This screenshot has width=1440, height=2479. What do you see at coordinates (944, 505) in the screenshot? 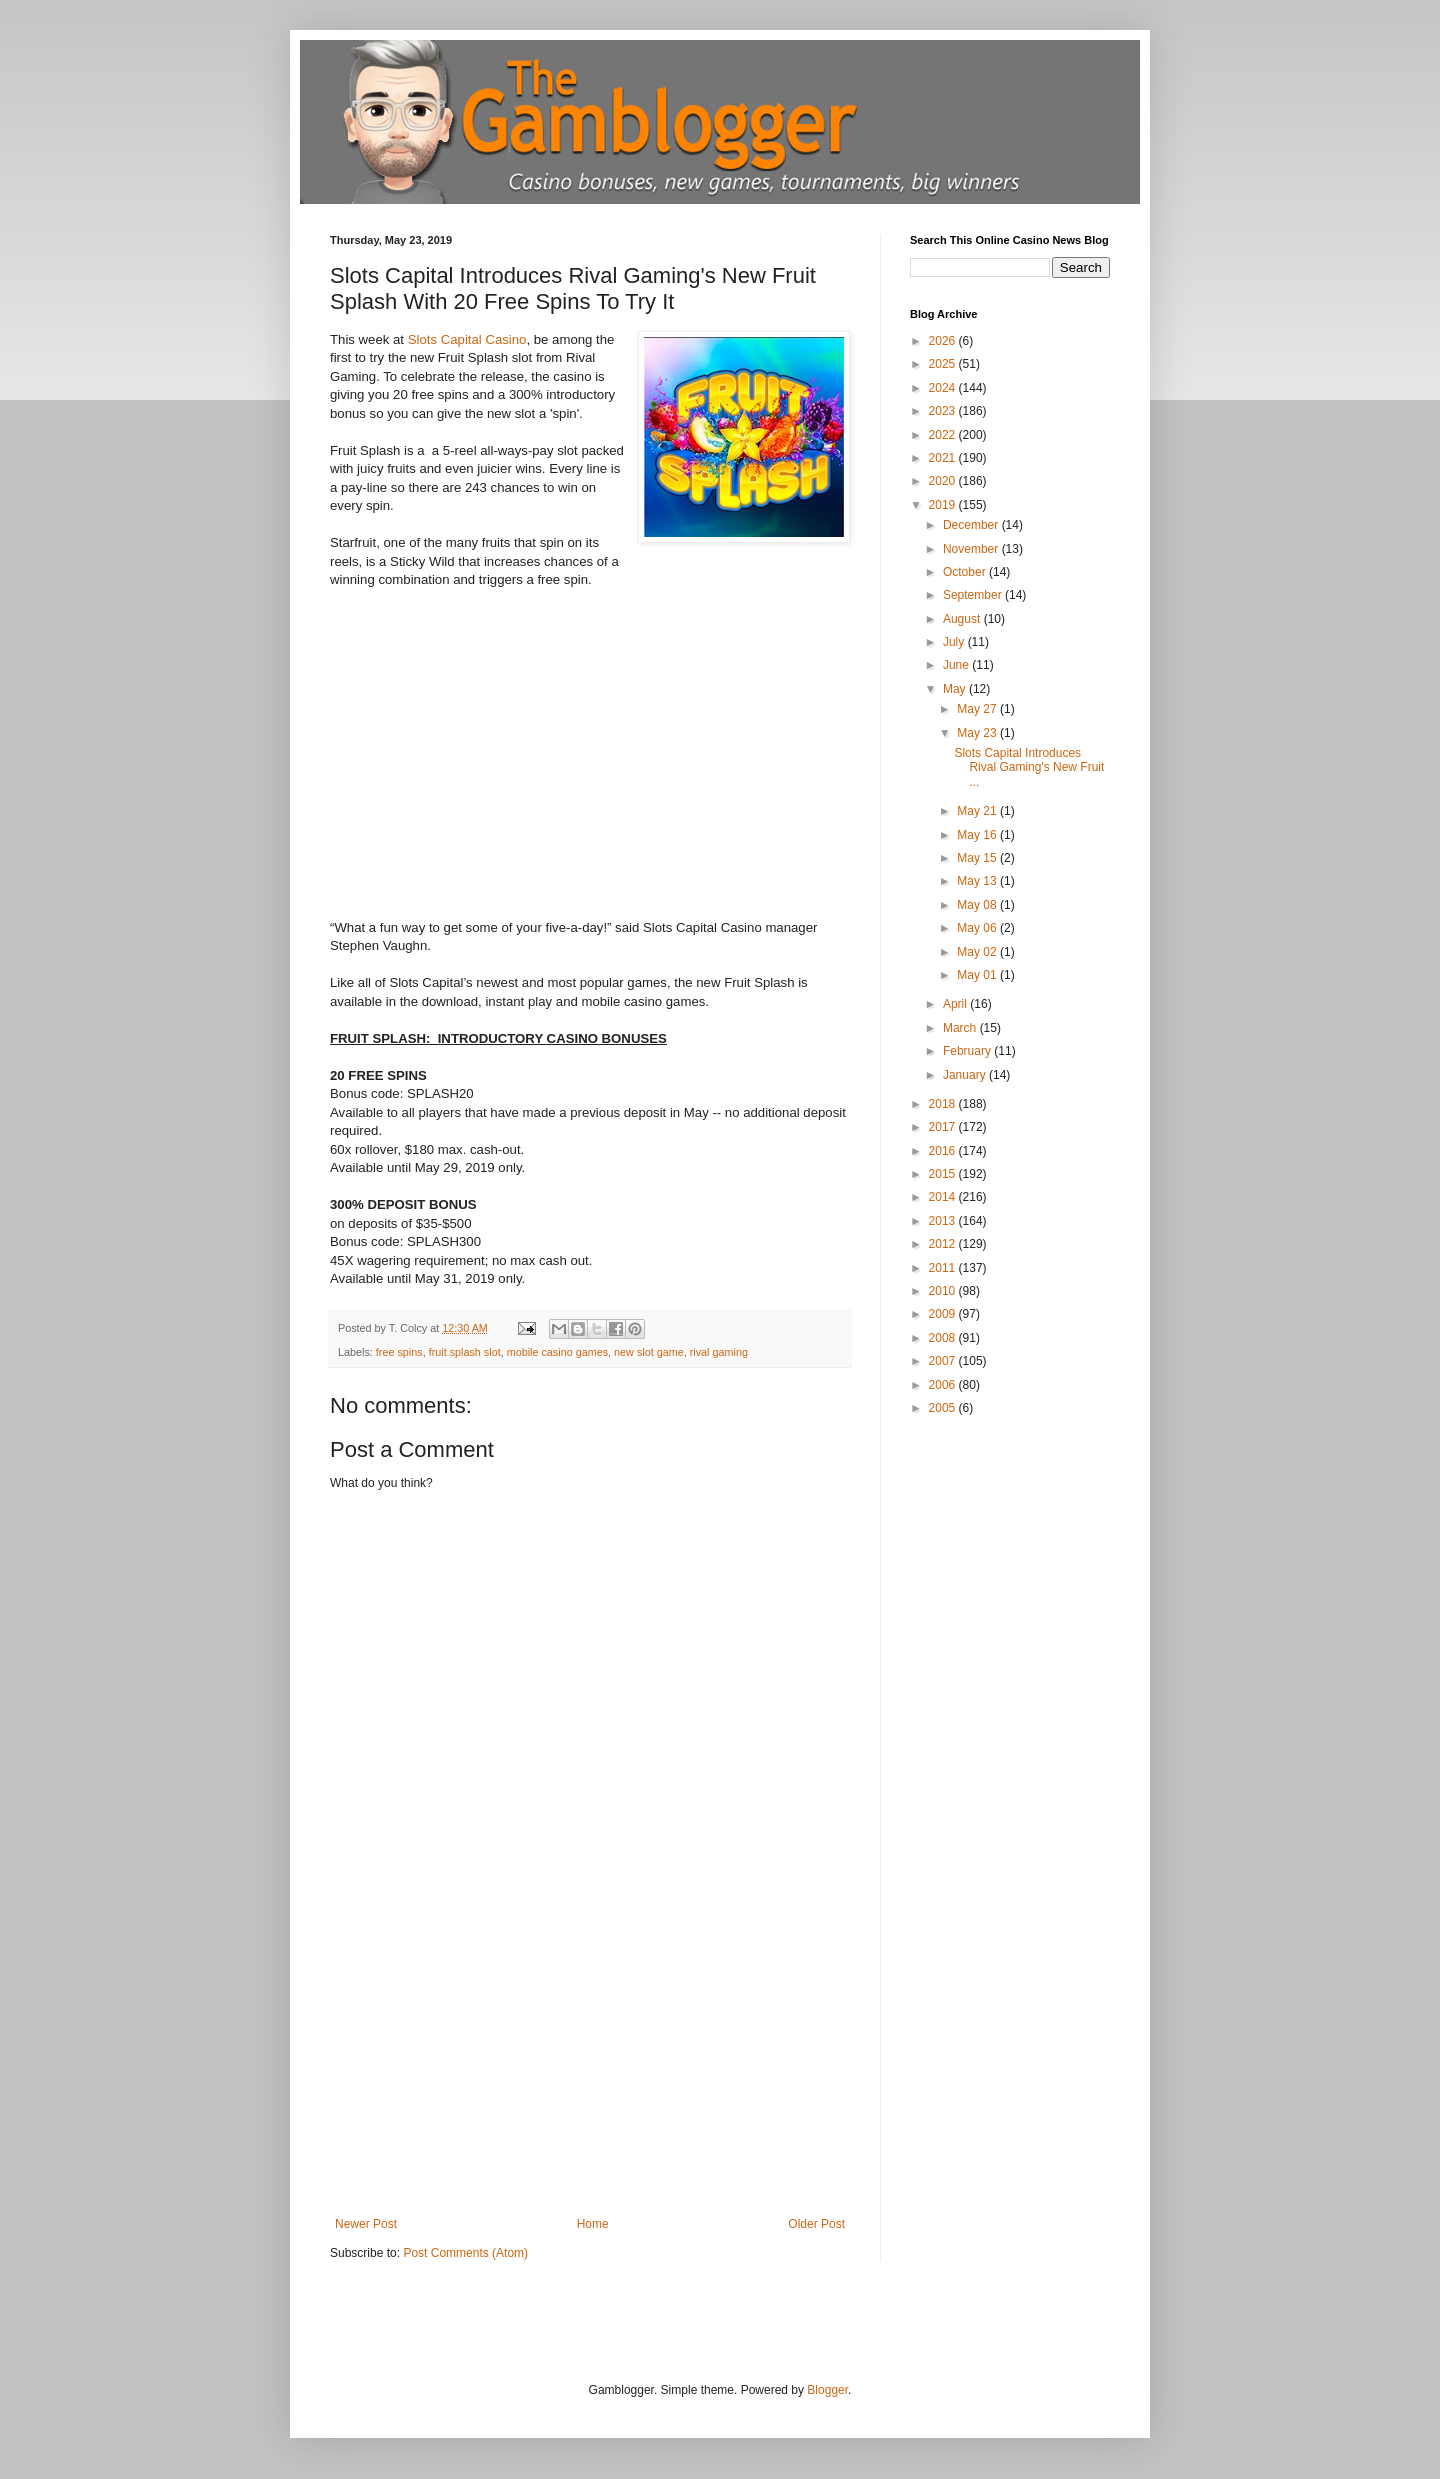
I see `2019` at bounding box center [944, 505].